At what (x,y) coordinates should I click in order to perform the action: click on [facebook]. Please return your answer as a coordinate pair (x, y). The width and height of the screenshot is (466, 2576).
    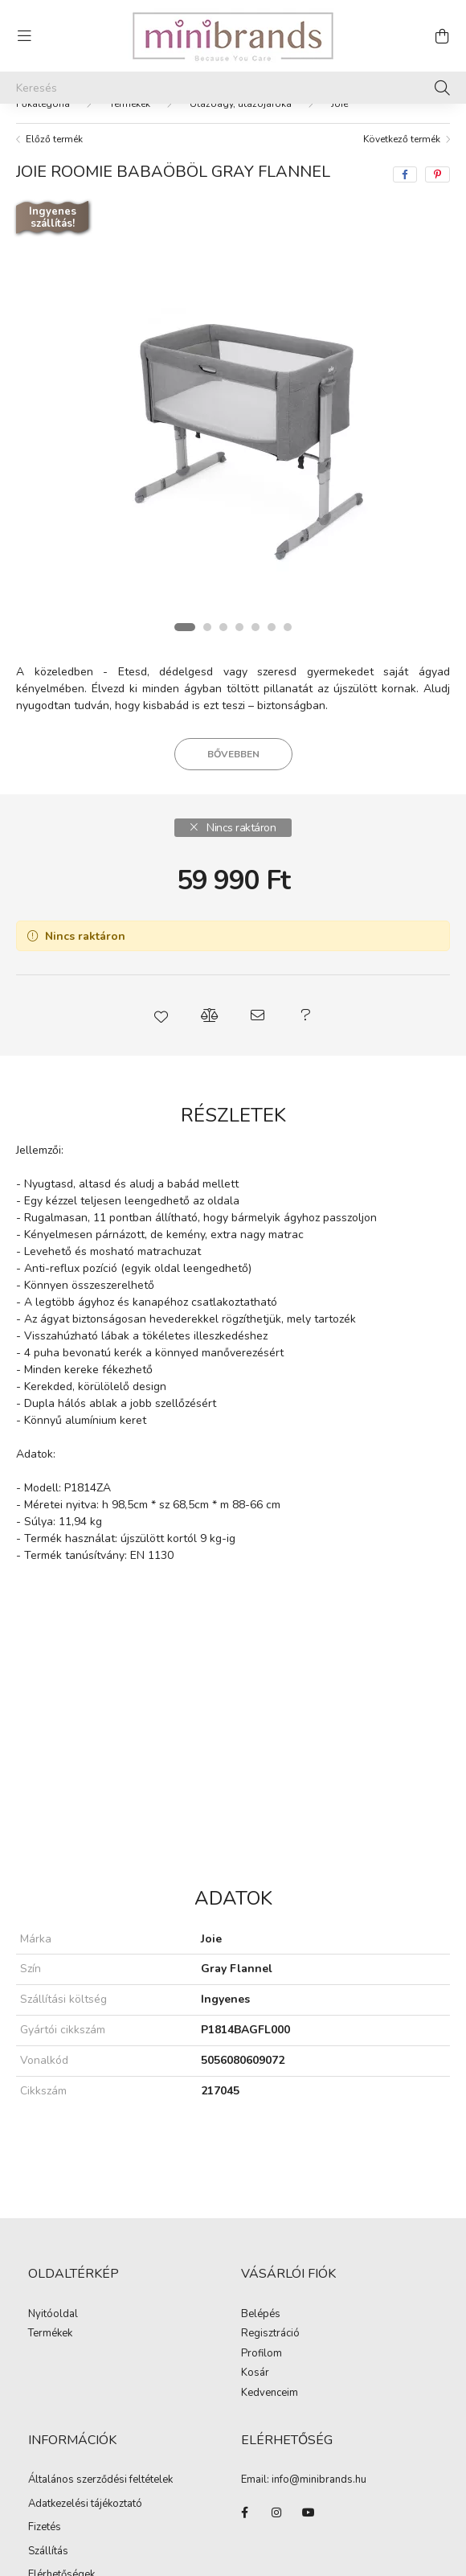
    Looking at the image, I should click on (405, 174).